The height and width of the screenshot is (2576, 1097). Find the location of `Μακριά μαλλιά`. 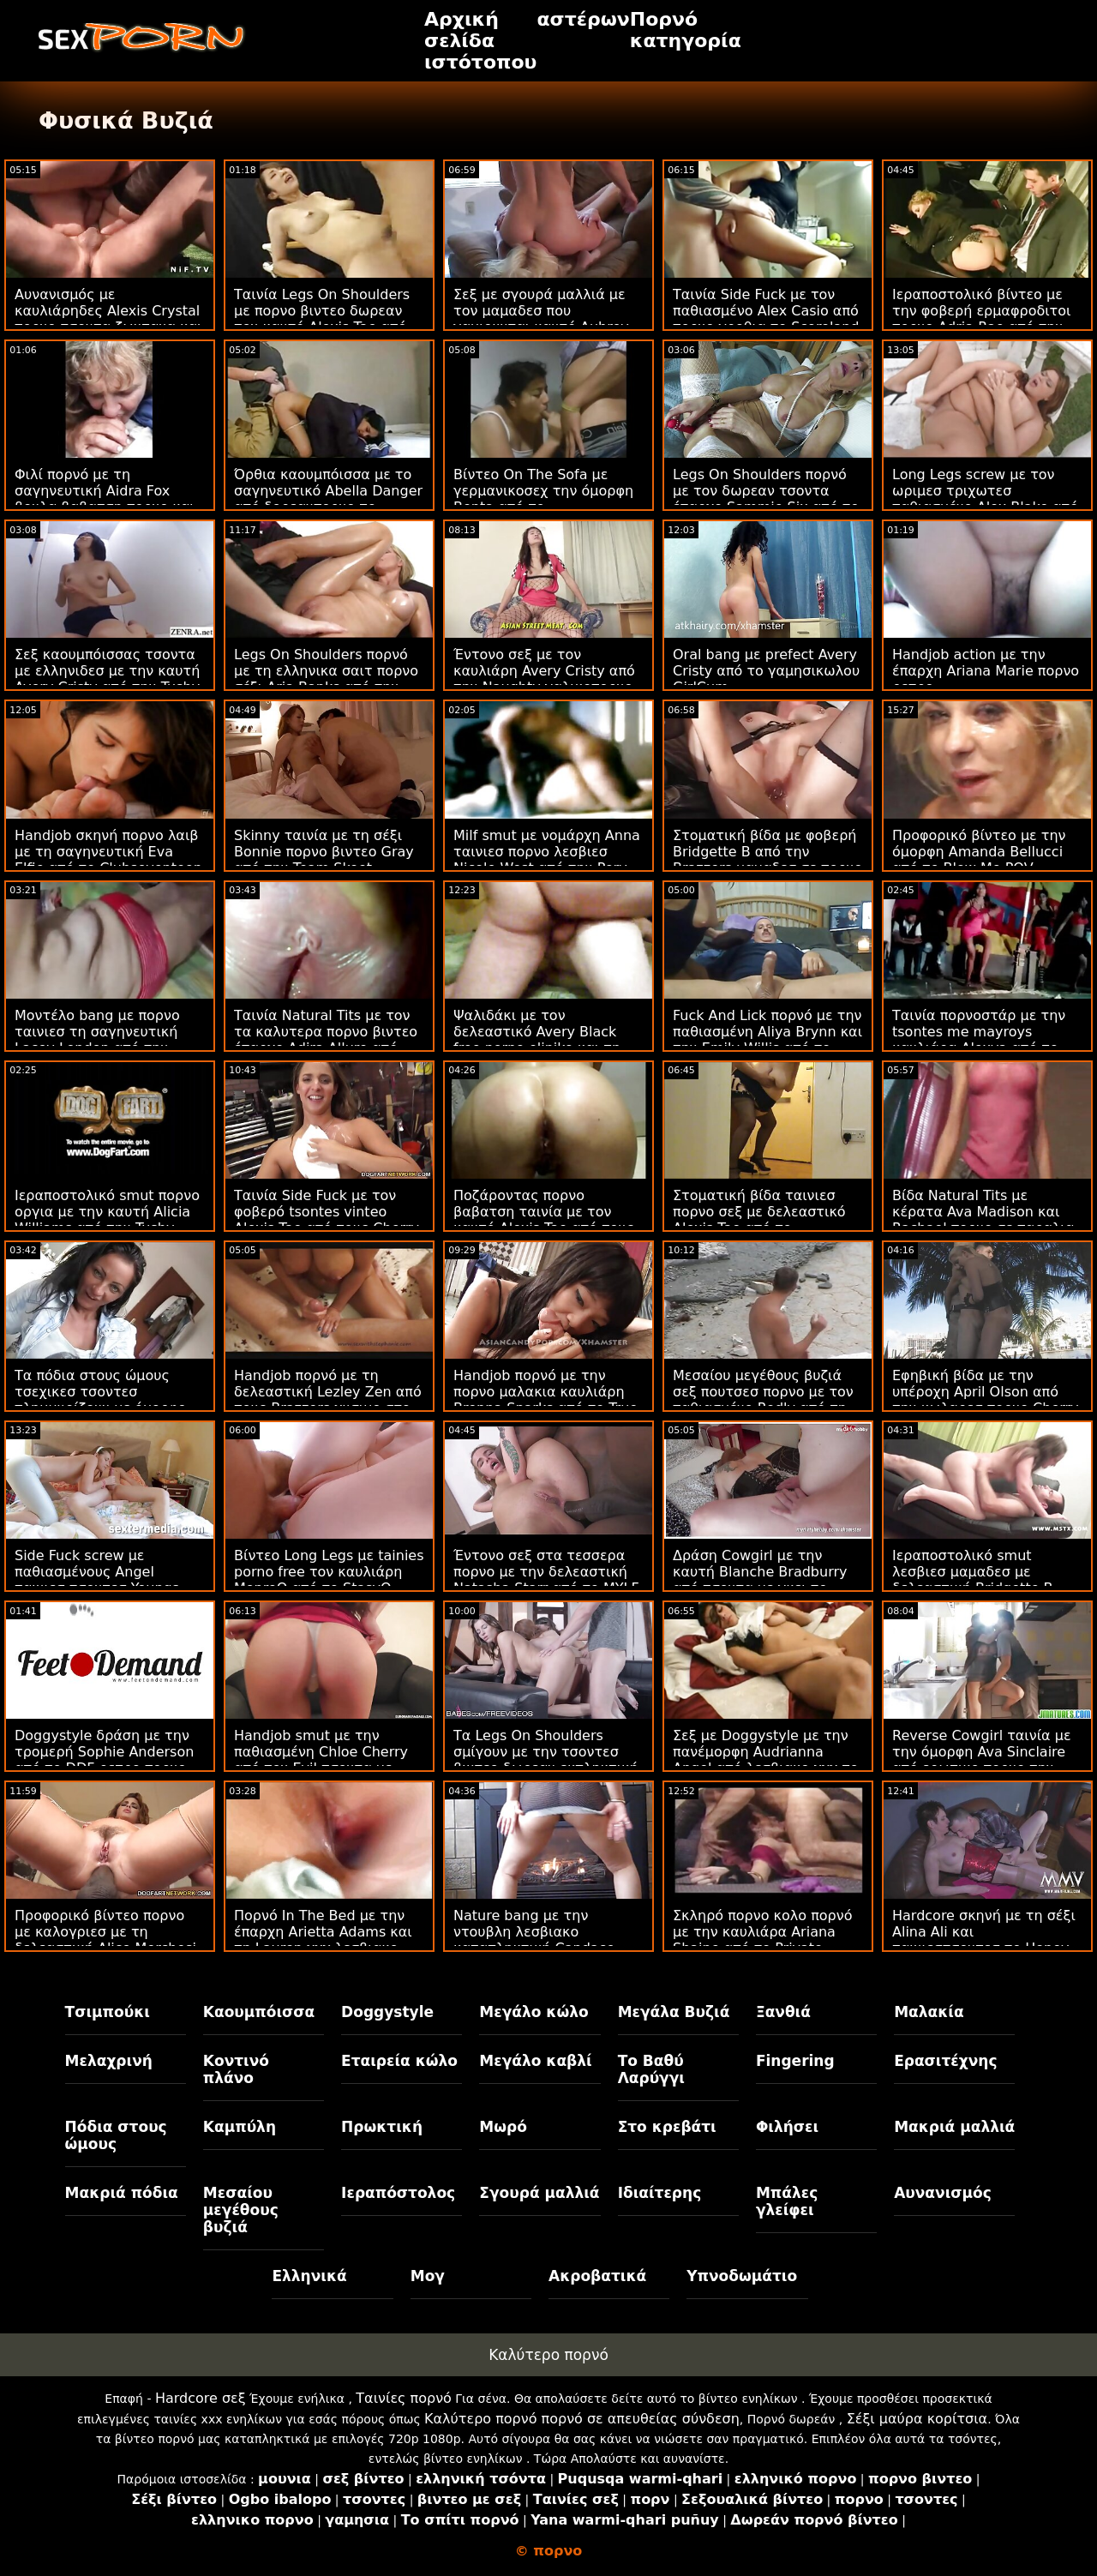

Μακριά μαλλιά is located at coordinates (954, 2126).